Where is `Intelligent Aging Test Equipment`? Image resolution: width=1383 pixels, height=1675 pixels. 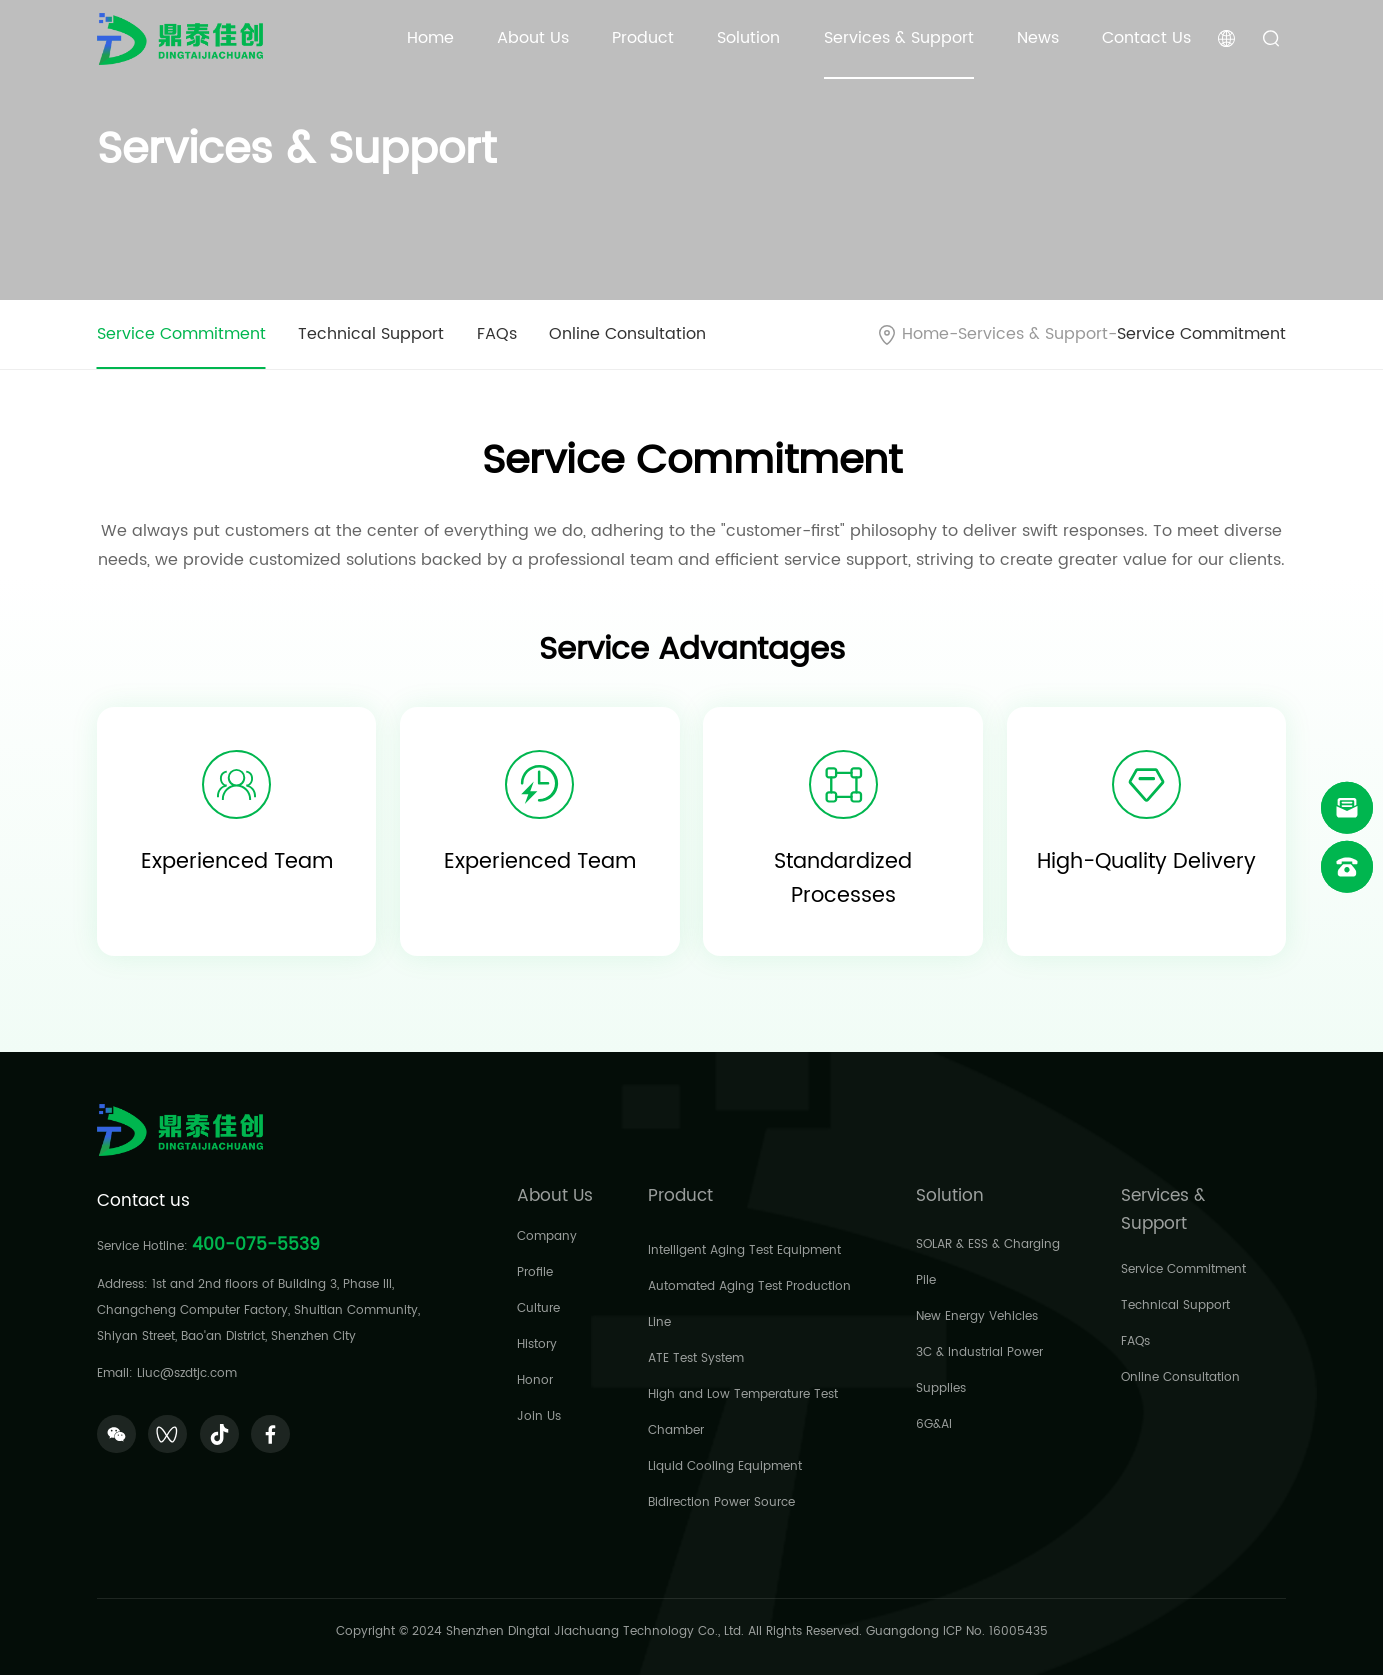
Intelligent Aging Test Equipment is located at coordinates (744, 1250).